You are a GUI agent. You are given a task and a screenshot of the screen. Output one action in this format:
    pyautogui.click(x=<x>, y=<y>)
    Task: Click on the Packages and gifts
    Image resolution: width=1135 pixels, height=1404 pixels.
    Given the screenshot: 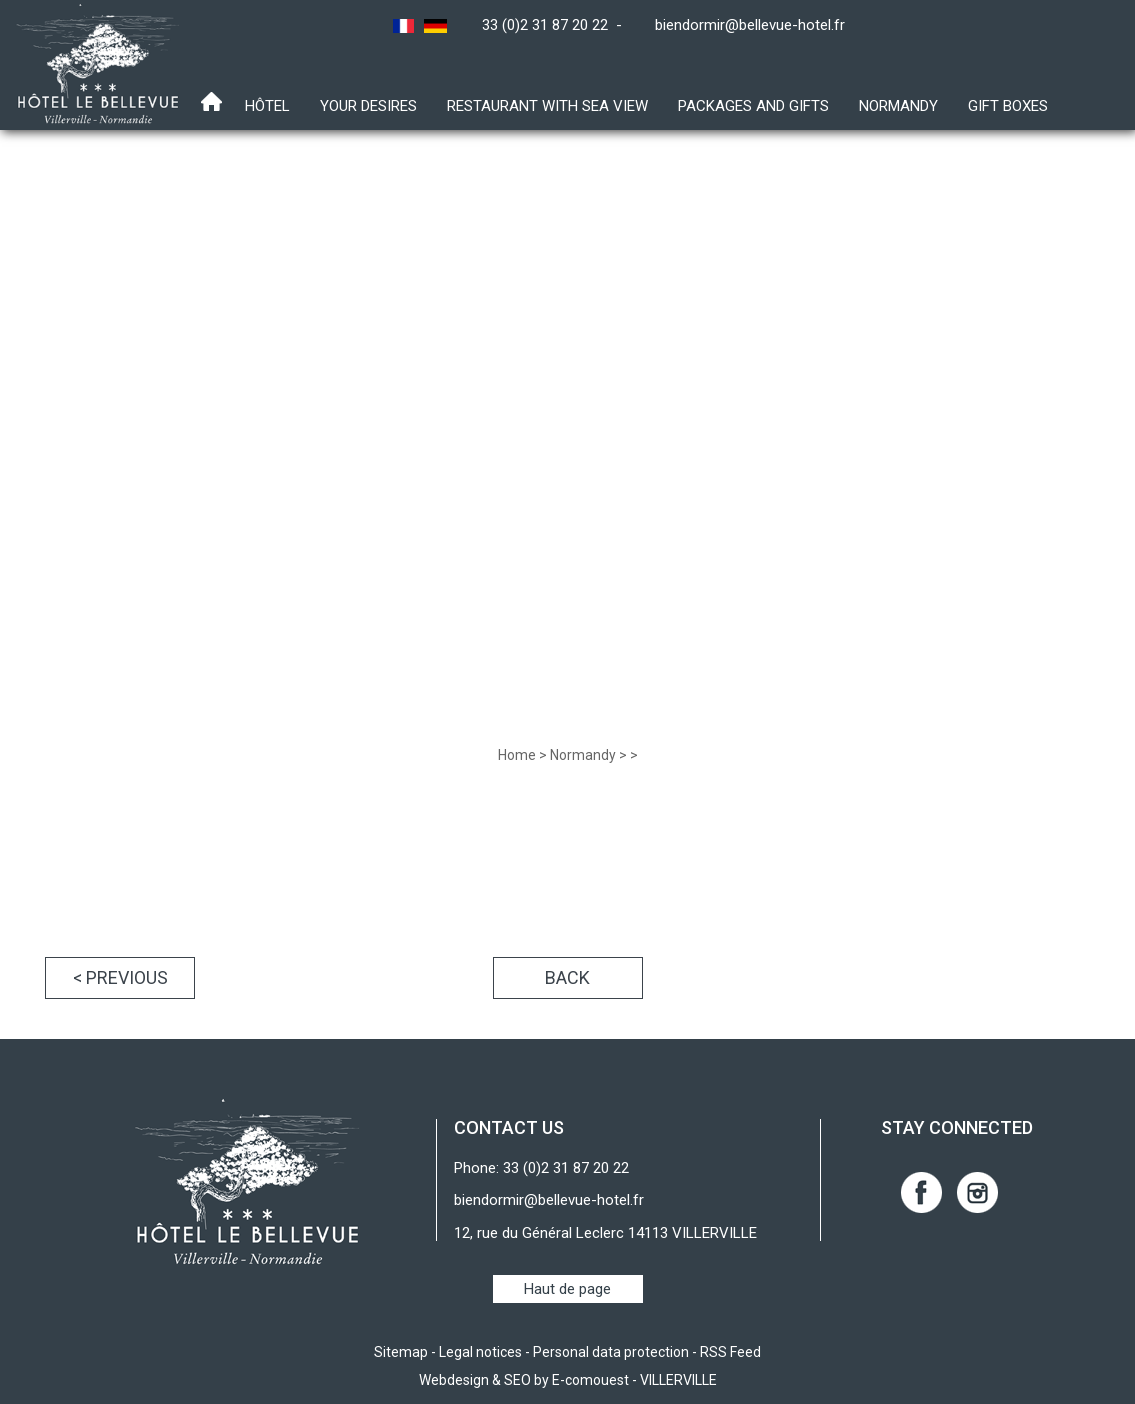 What is the action you would take?
    pyautogui.click(x=753, y=106)
    